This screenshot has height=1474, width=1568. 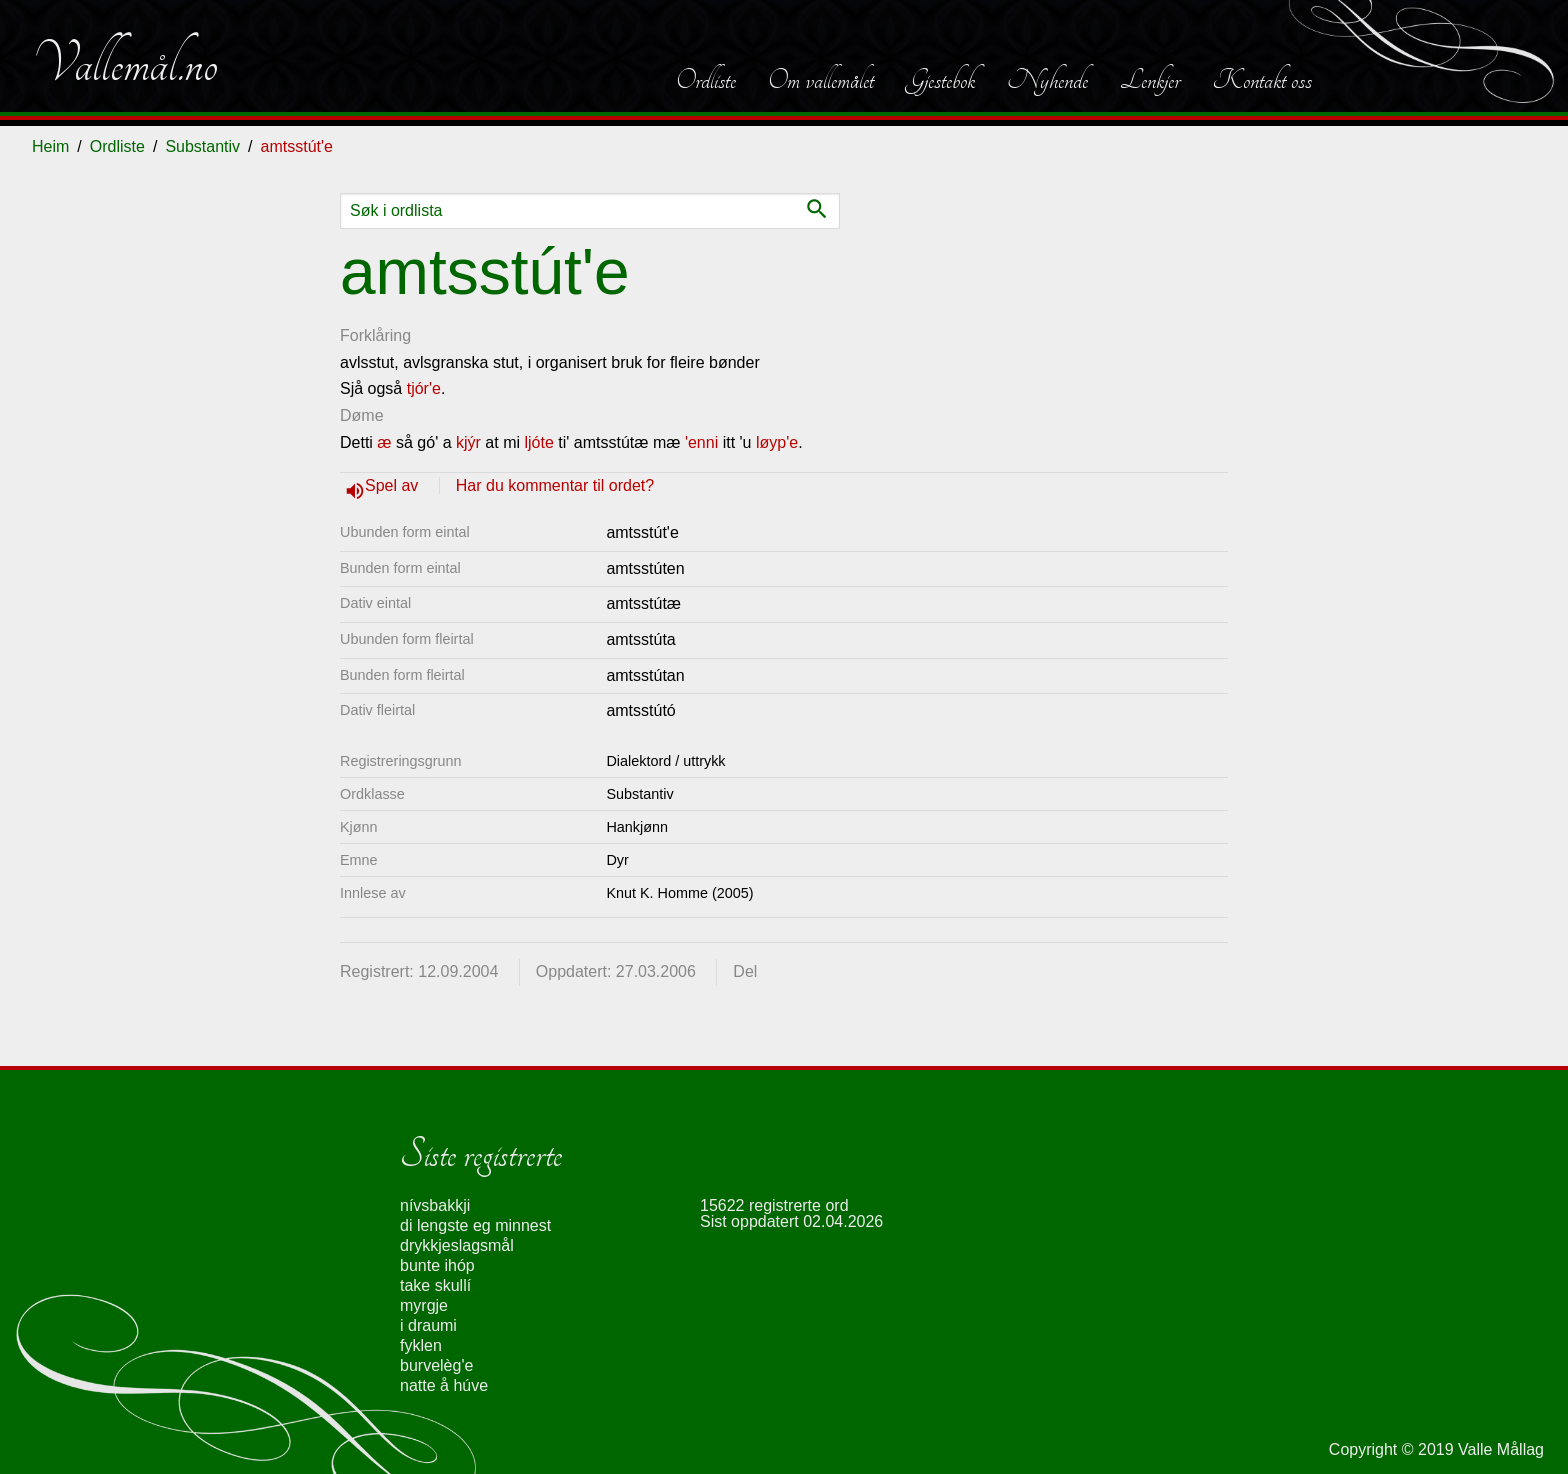 What do you see at coordinates (1150, 80) in the screenshot?
I see `Lenkjer` at bounding box center [1150, 80].